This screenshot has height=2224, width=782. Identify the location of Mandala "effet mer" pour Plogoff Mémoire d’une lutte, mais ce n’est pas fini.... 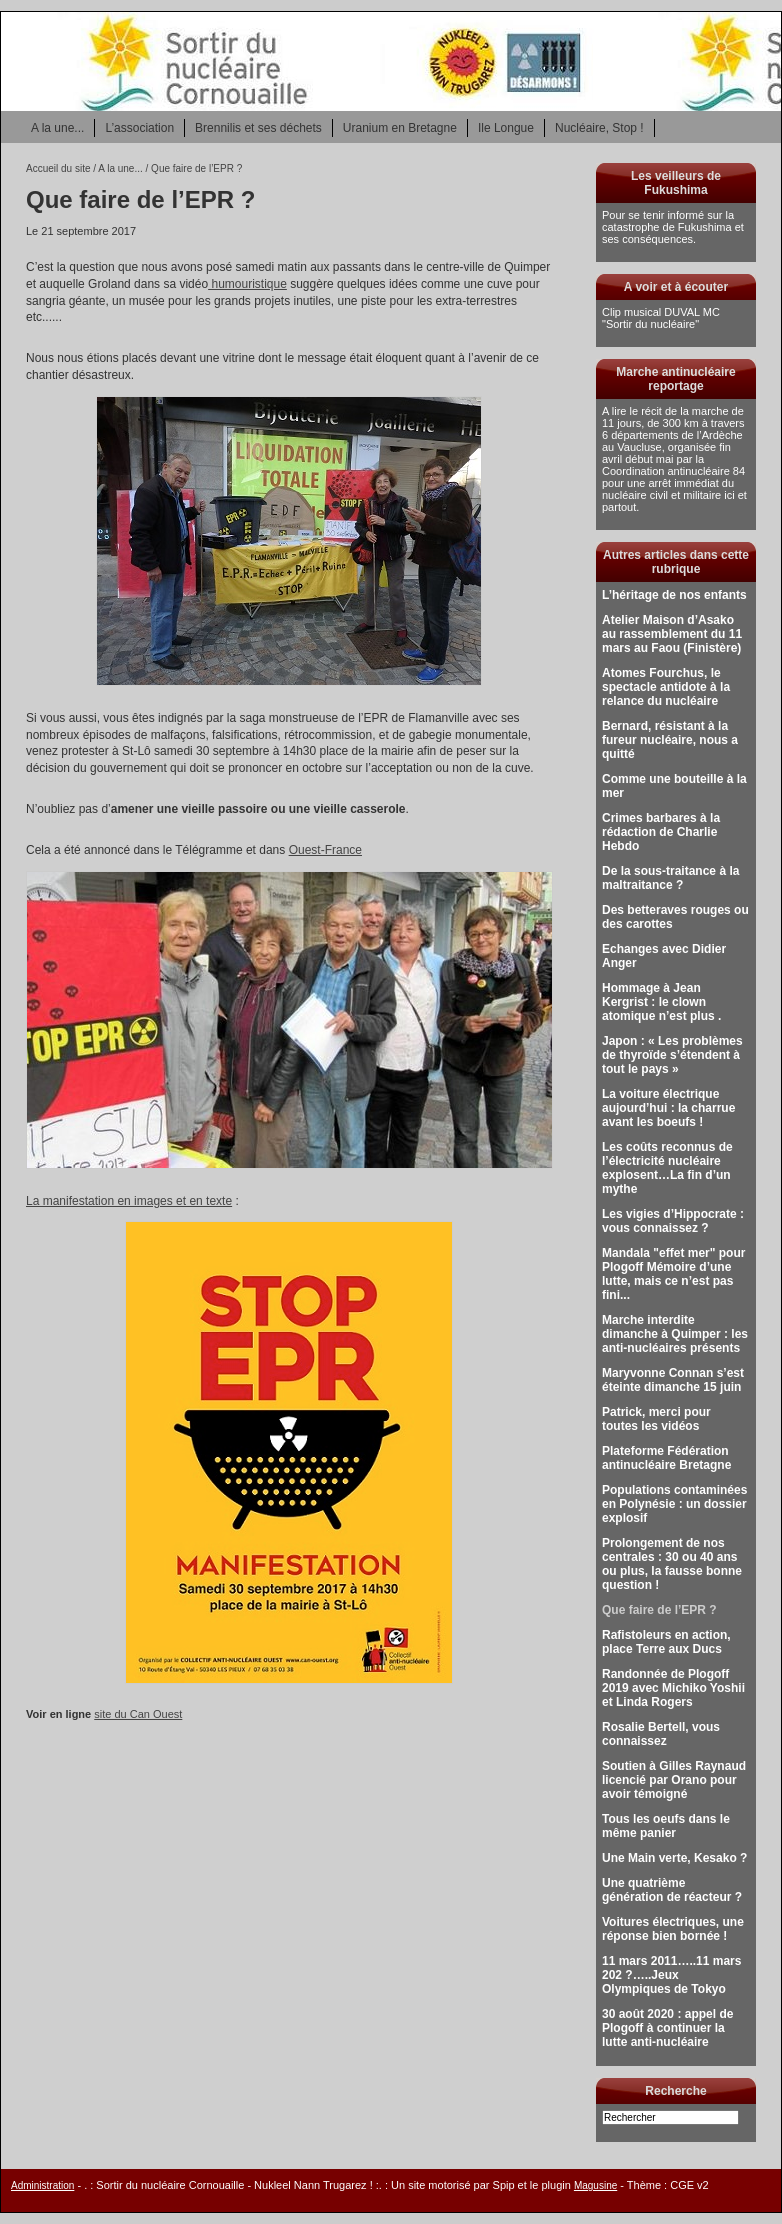
(673, 1274).